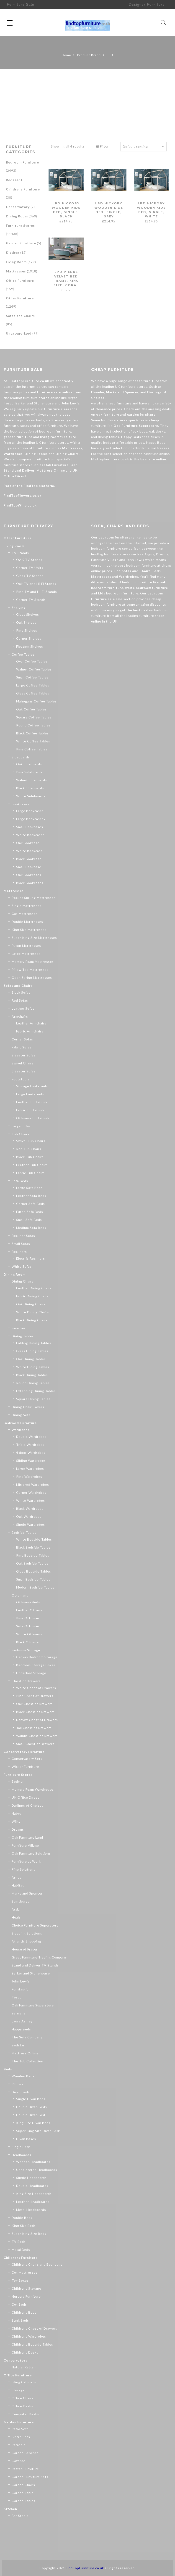  Describe the element at coordinates (17, 2084) in the screenshot. I see `Pillows` at that location.